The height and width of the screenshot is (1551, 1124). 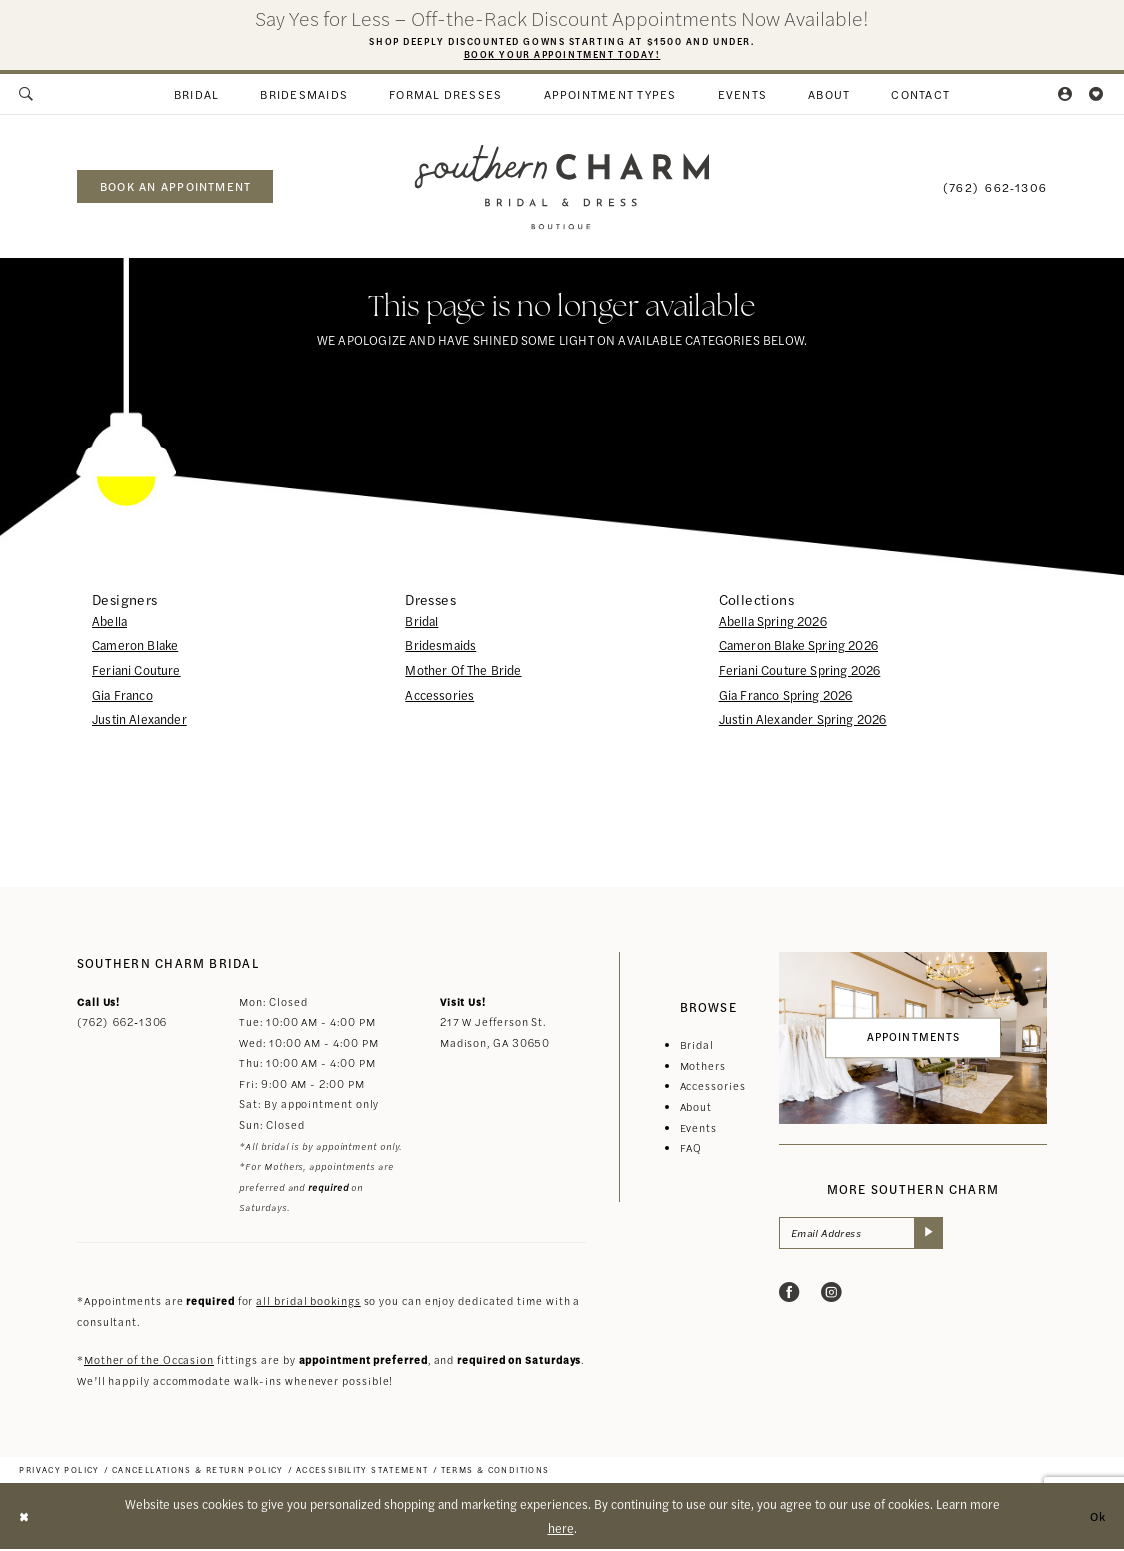 I want to click on Cameron Blake, so click(x=135, y=647).